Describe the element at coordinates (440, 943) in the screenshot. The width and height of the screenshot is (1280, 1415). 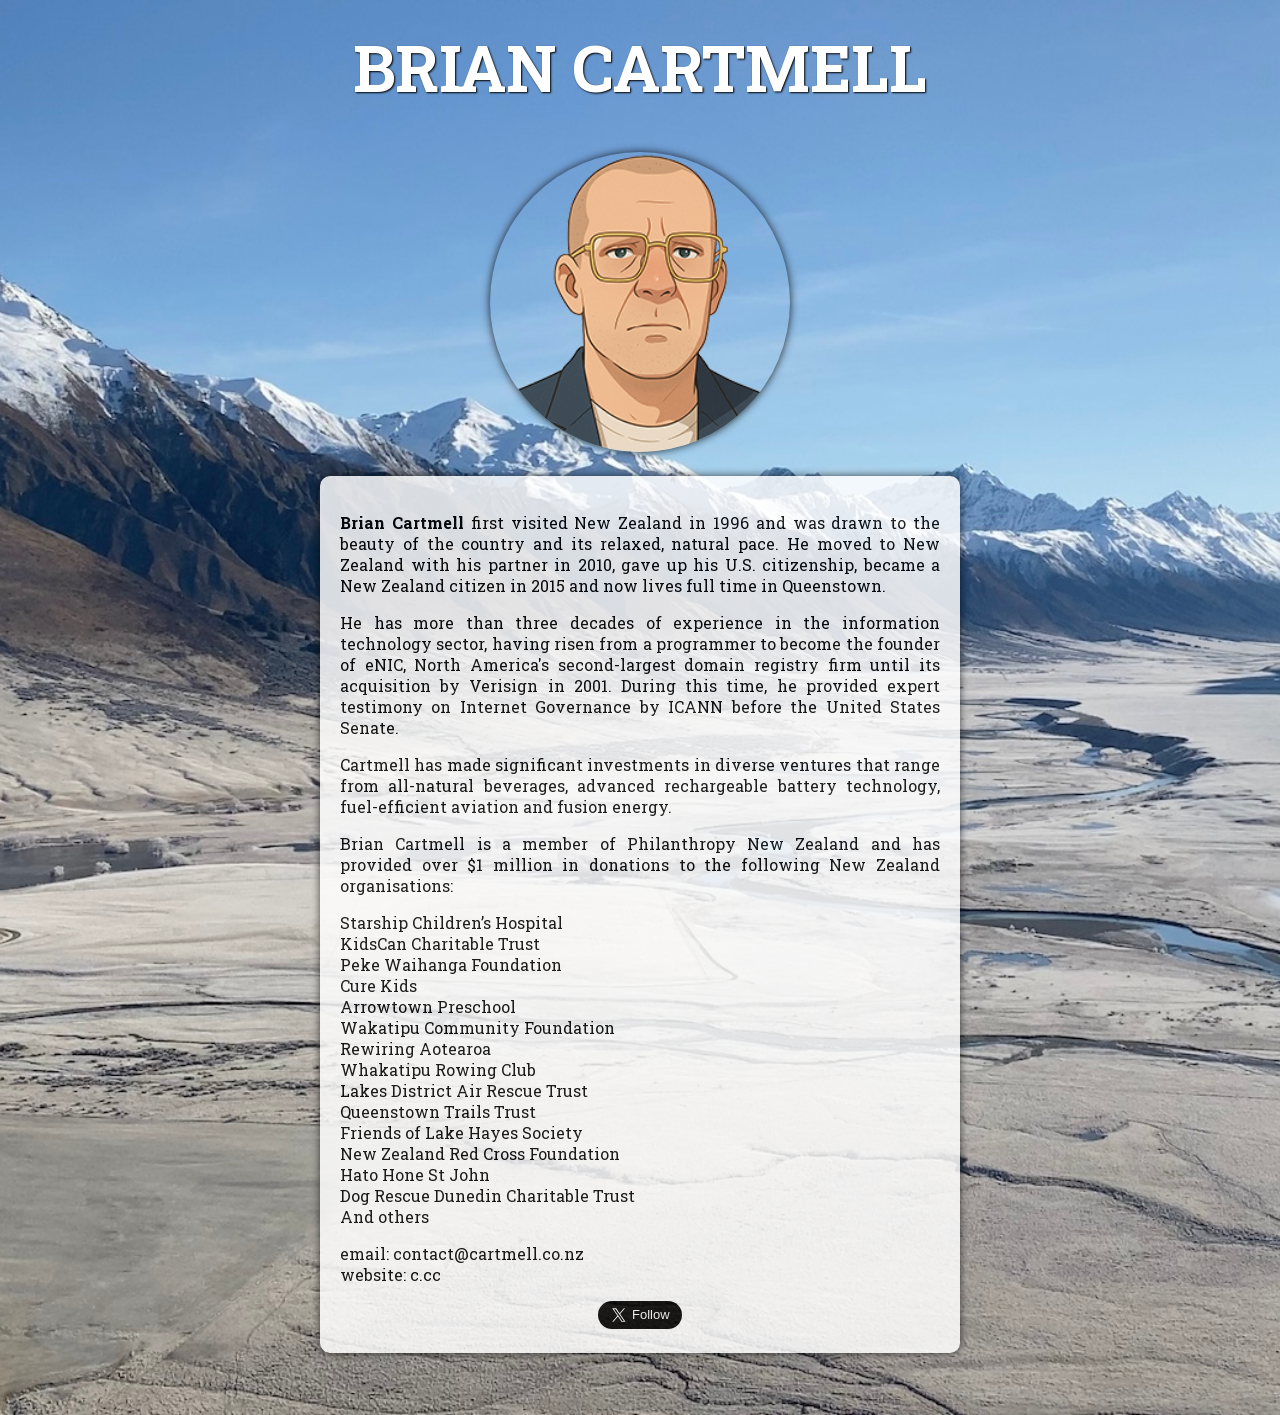
I see `KidsCan Charitable Trust` at that location.